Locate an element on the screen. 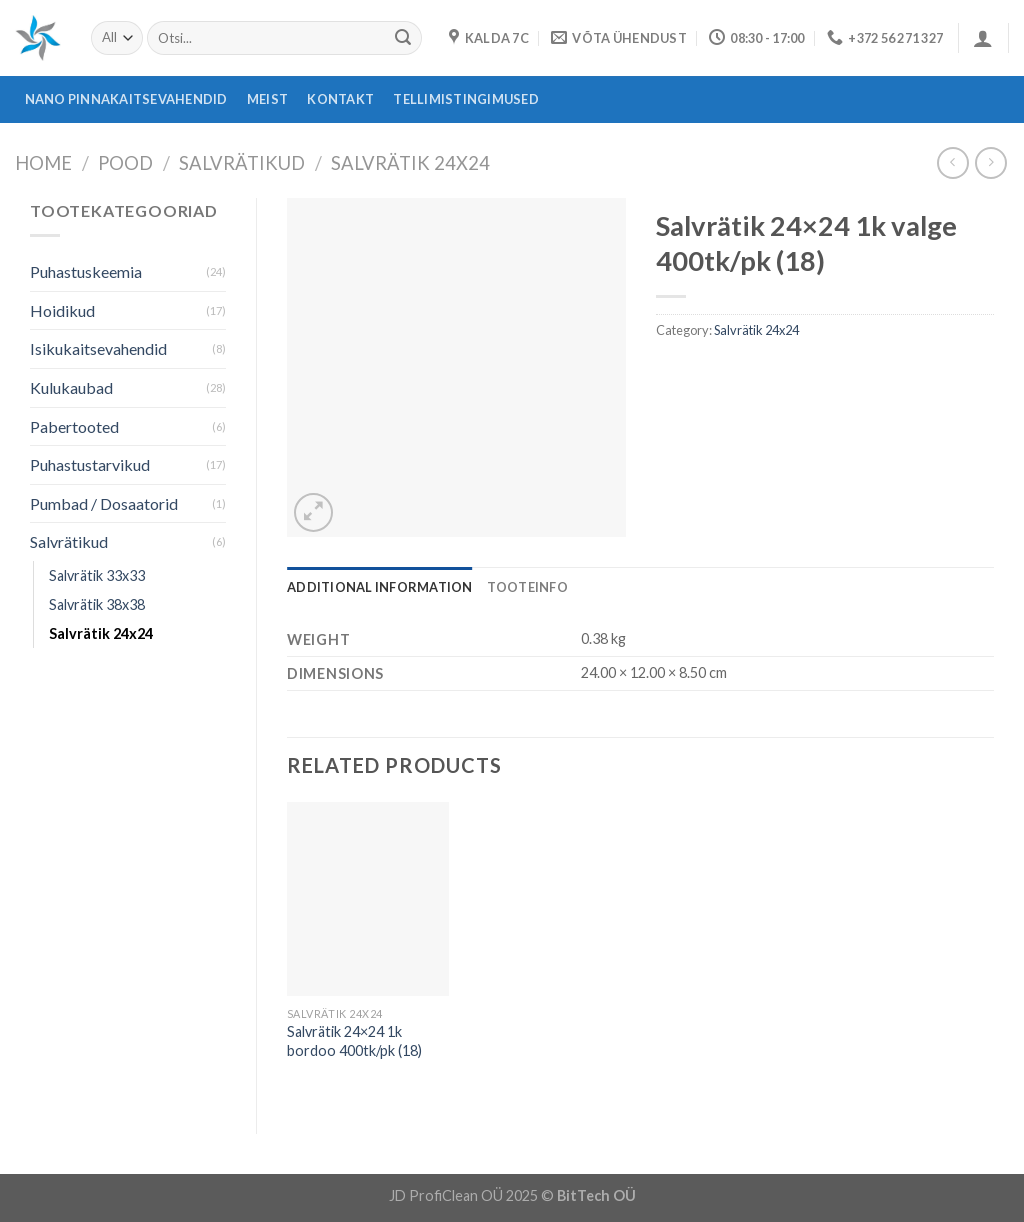 The image size is (1024, 1222). Home is located at coordinates (43, 163).